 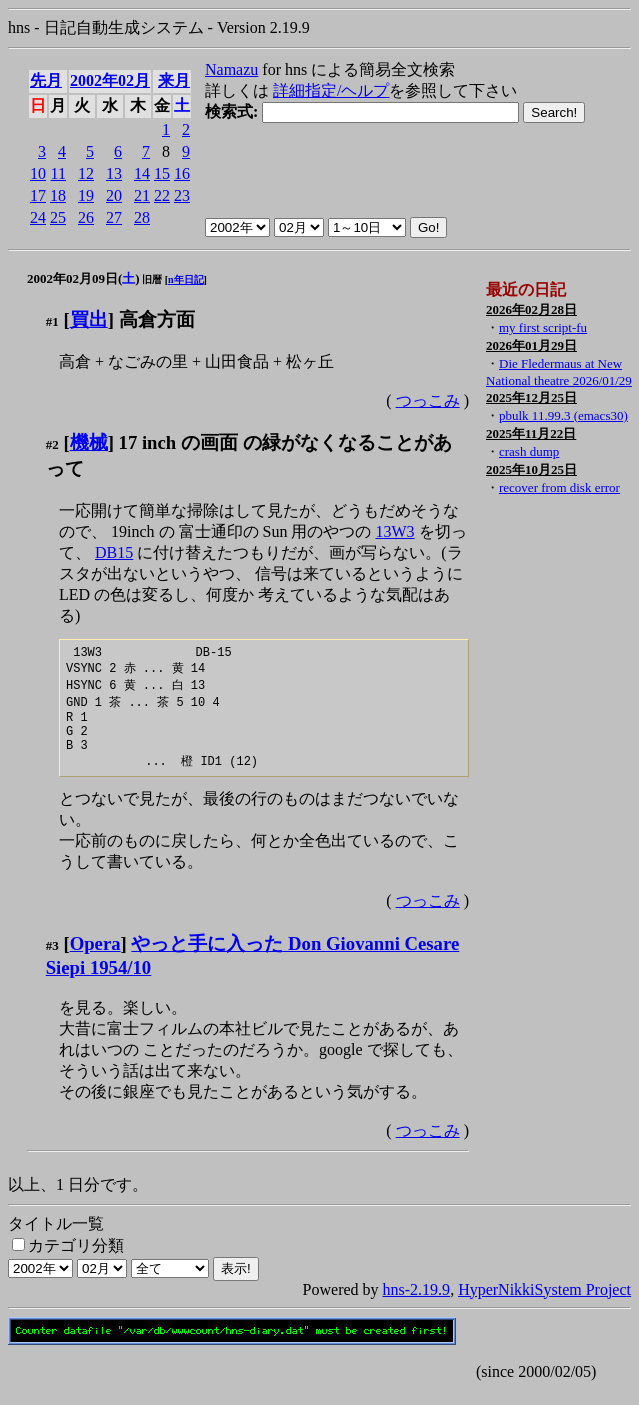 What do you see at coordinates (162, 195) in the screenshot?
I see `22` at bounding box center [162, 195].